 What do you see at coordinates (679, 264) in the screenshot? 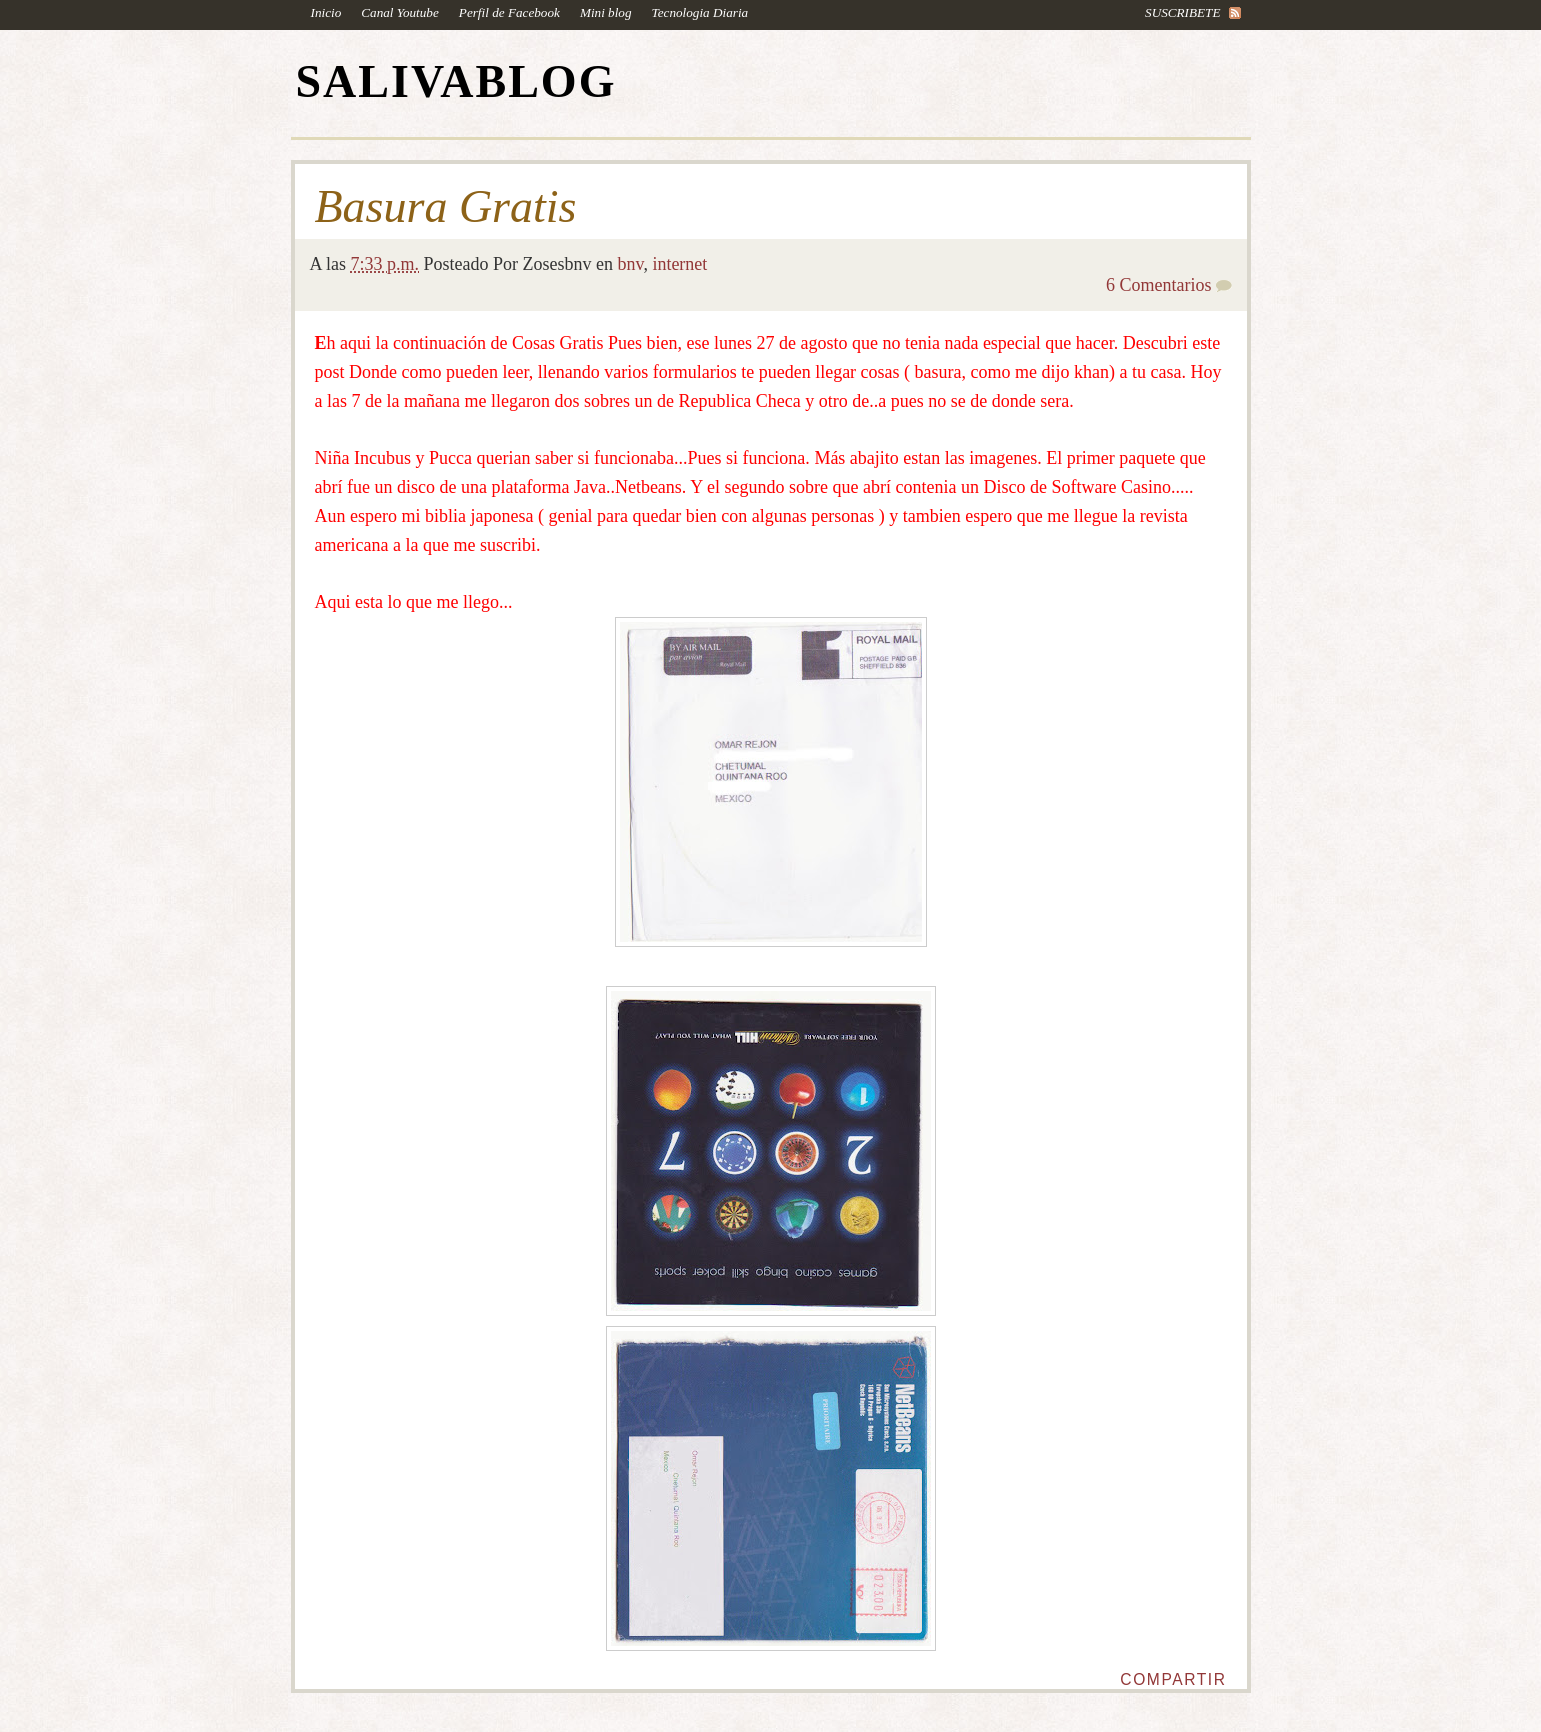
I see `internet` at bounding box center [679, 264].